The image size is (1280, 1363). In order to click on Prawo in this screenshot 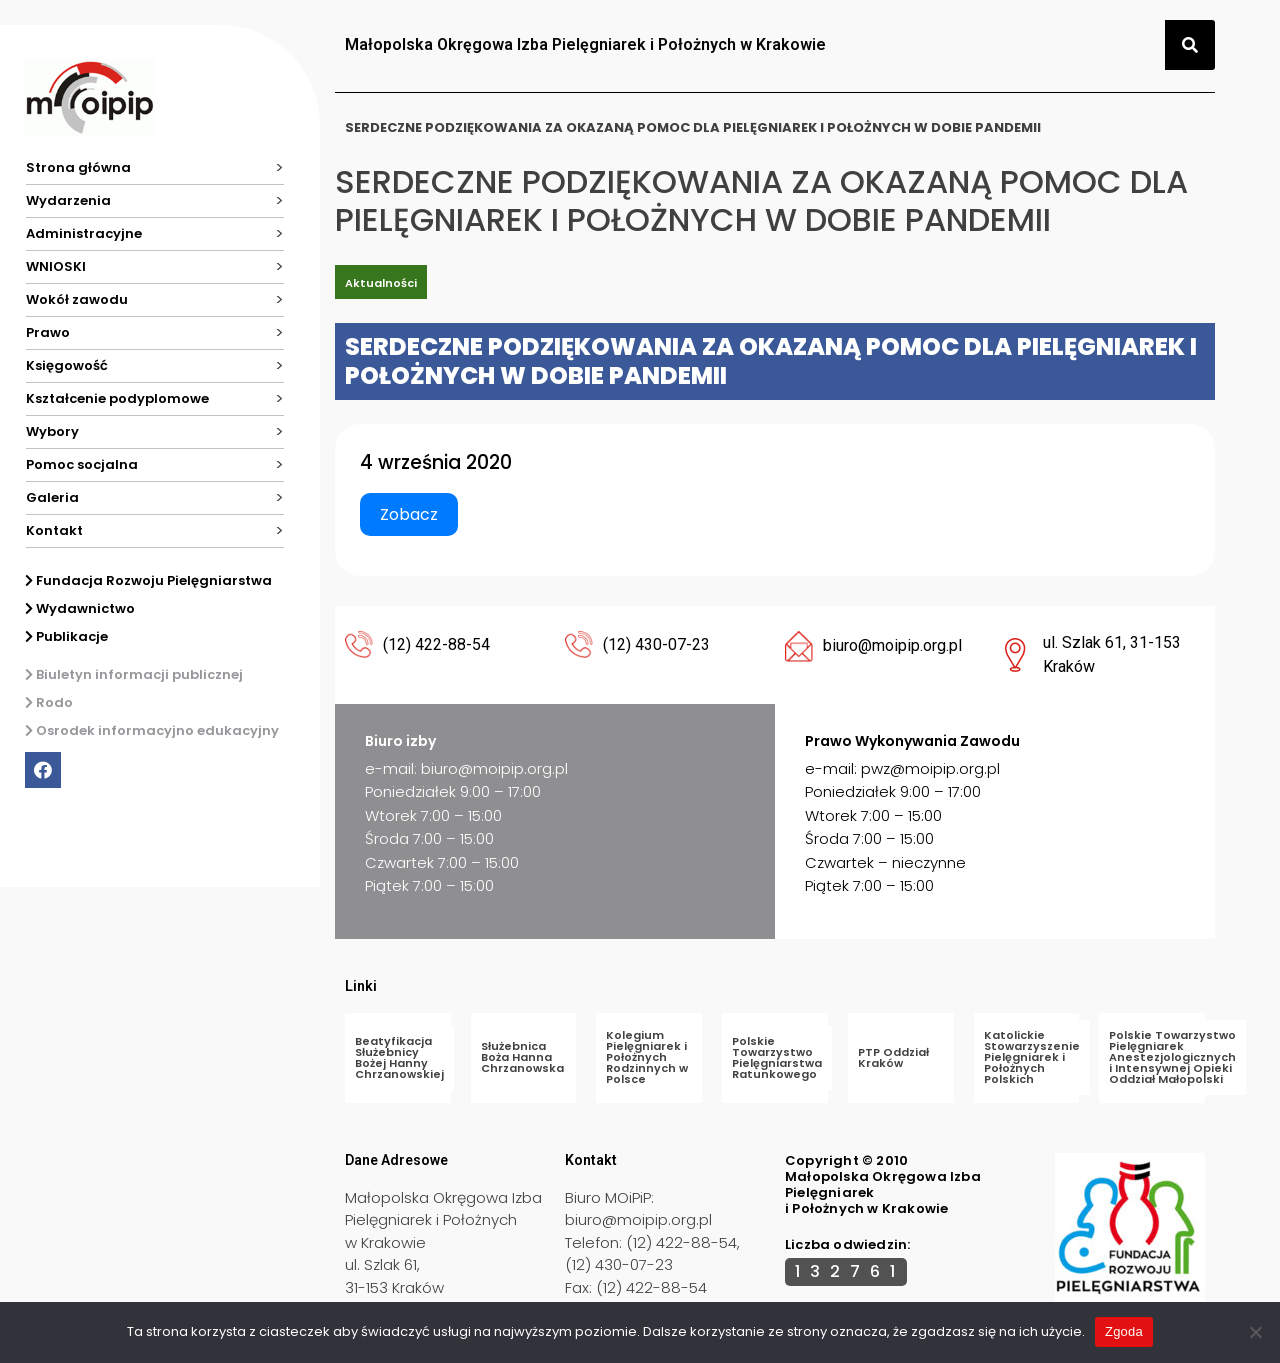, I will do `click(48, 332)`.